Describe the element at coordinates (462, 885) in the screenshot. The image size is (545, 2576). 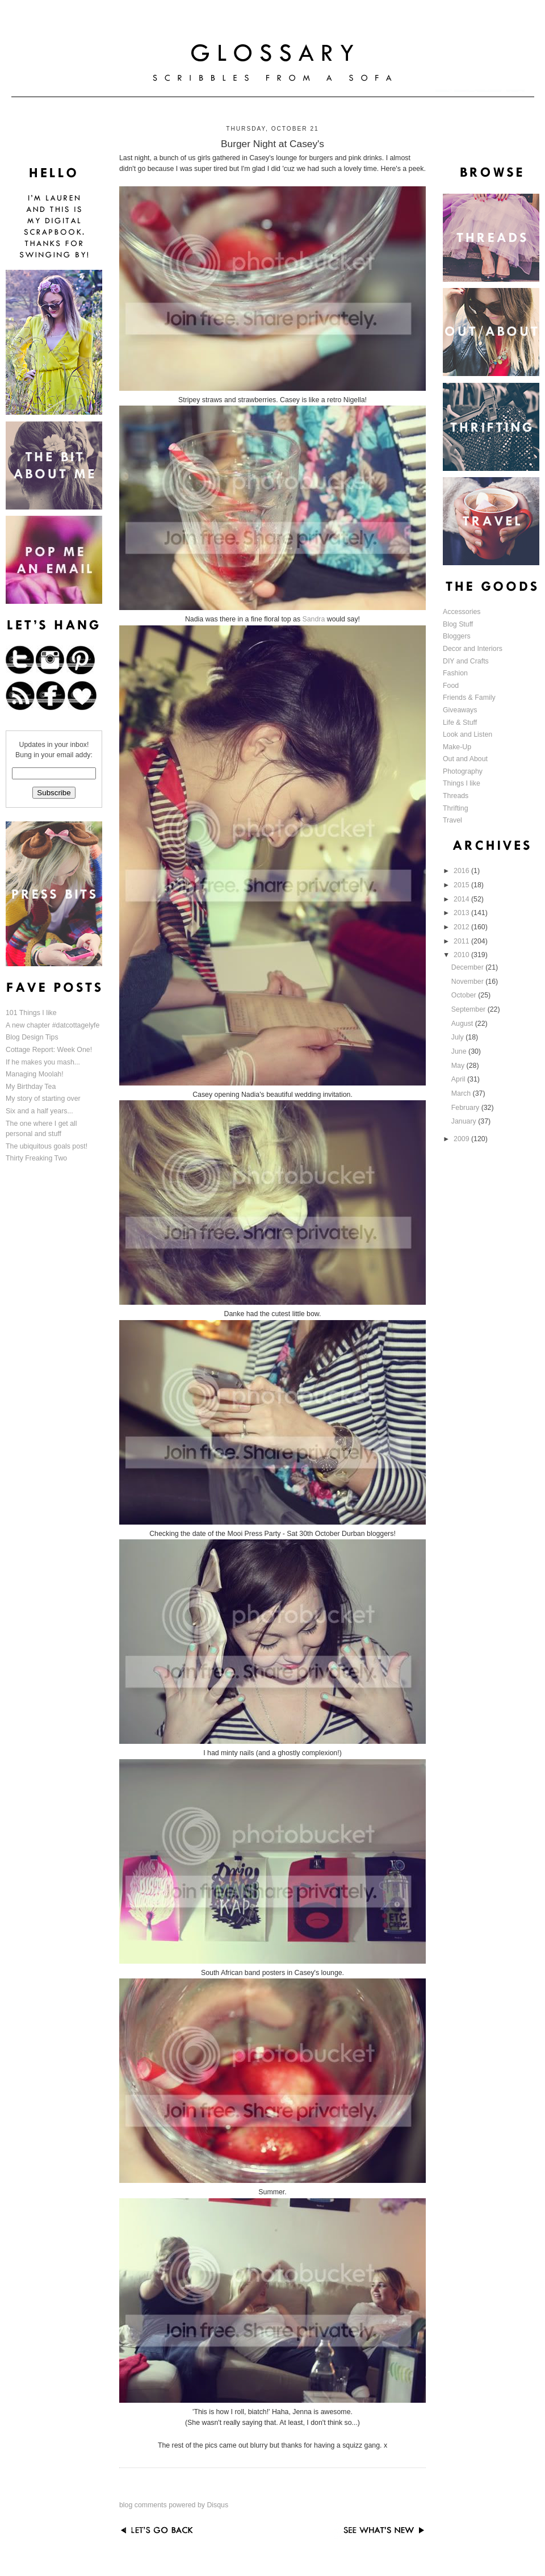
I see `2015` at that location.